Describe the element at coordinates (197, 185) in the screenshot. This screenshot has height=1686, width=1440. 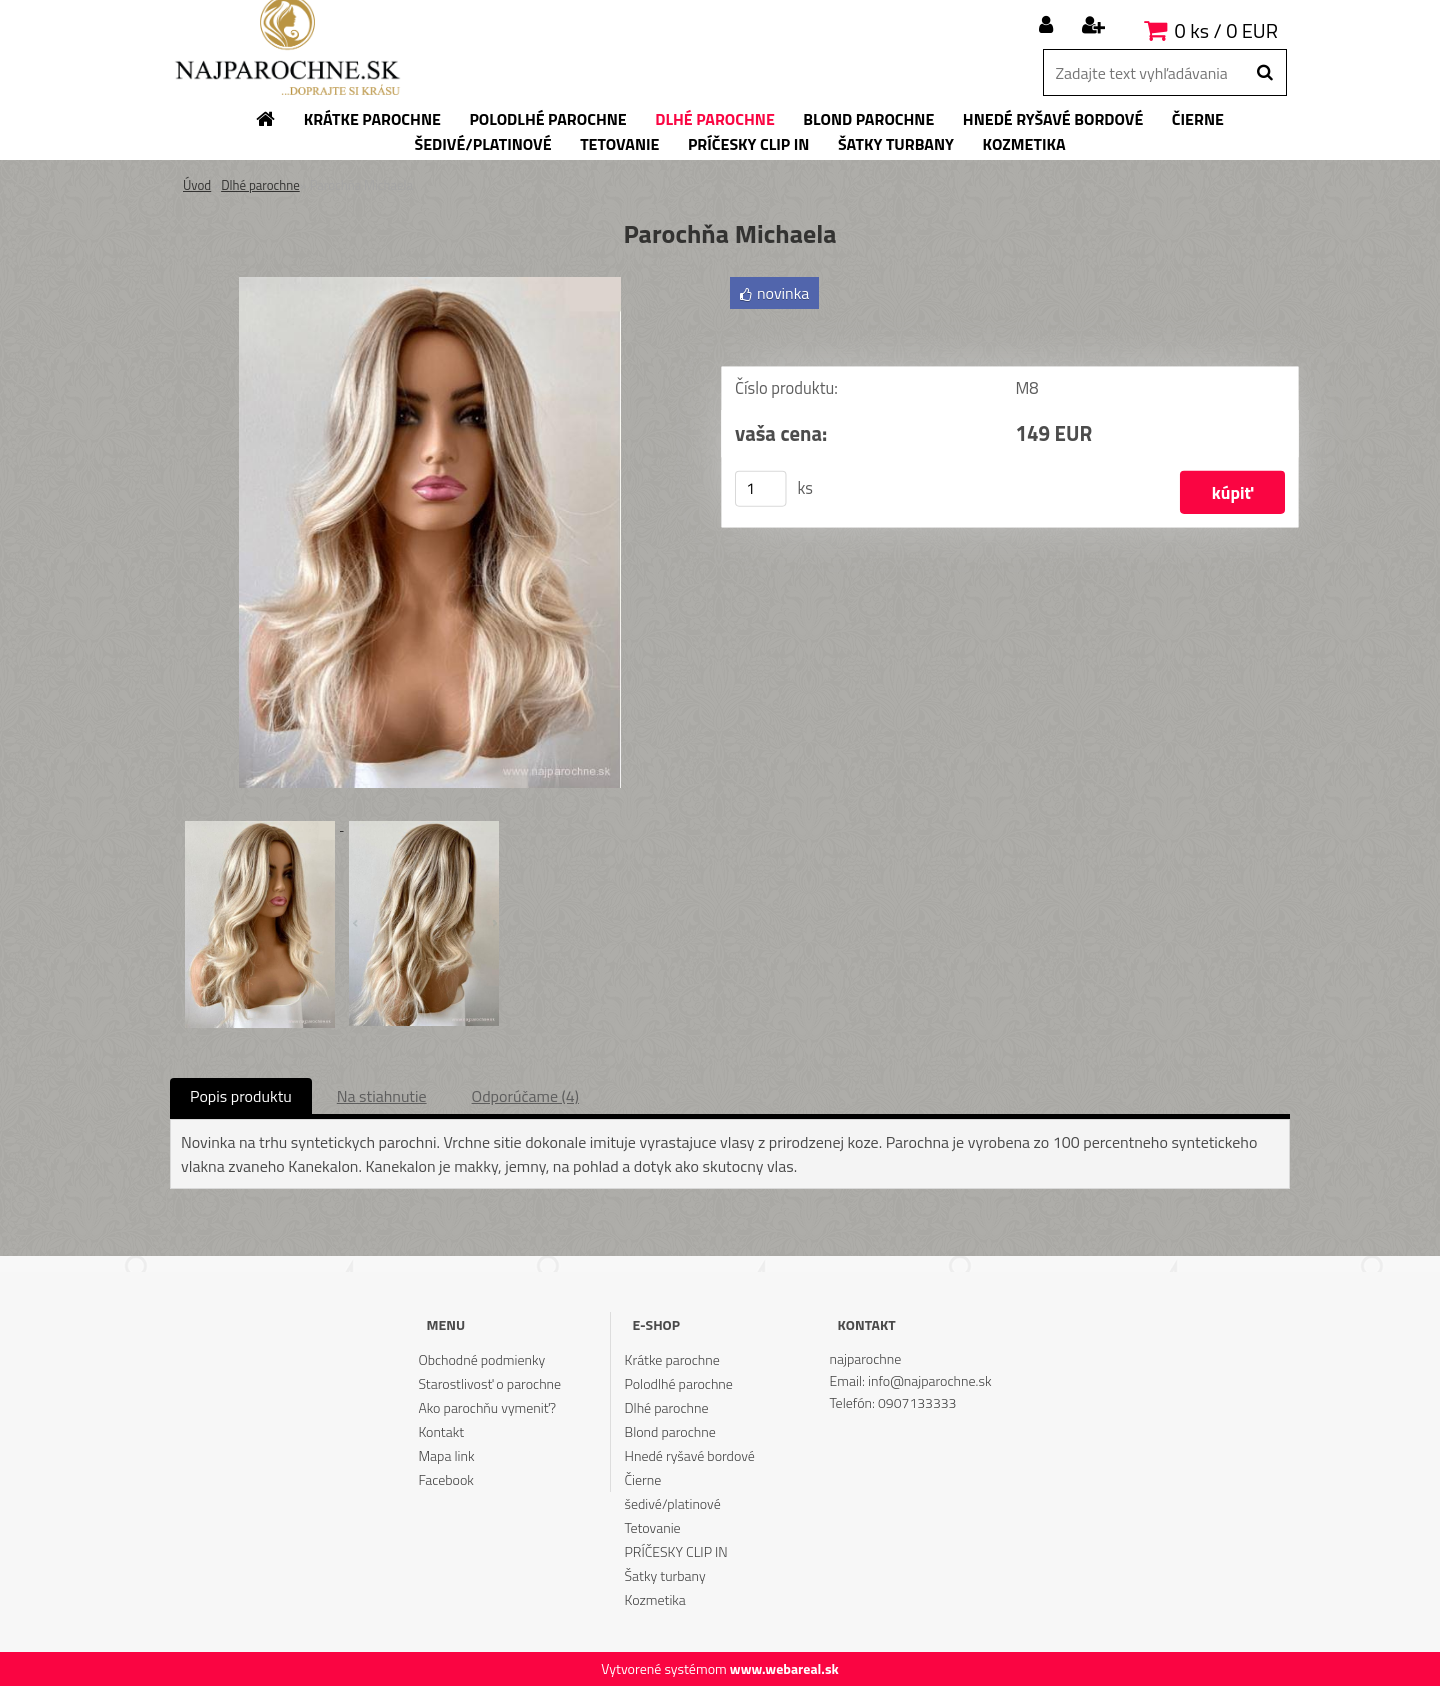
I see `Úvod` at that location.